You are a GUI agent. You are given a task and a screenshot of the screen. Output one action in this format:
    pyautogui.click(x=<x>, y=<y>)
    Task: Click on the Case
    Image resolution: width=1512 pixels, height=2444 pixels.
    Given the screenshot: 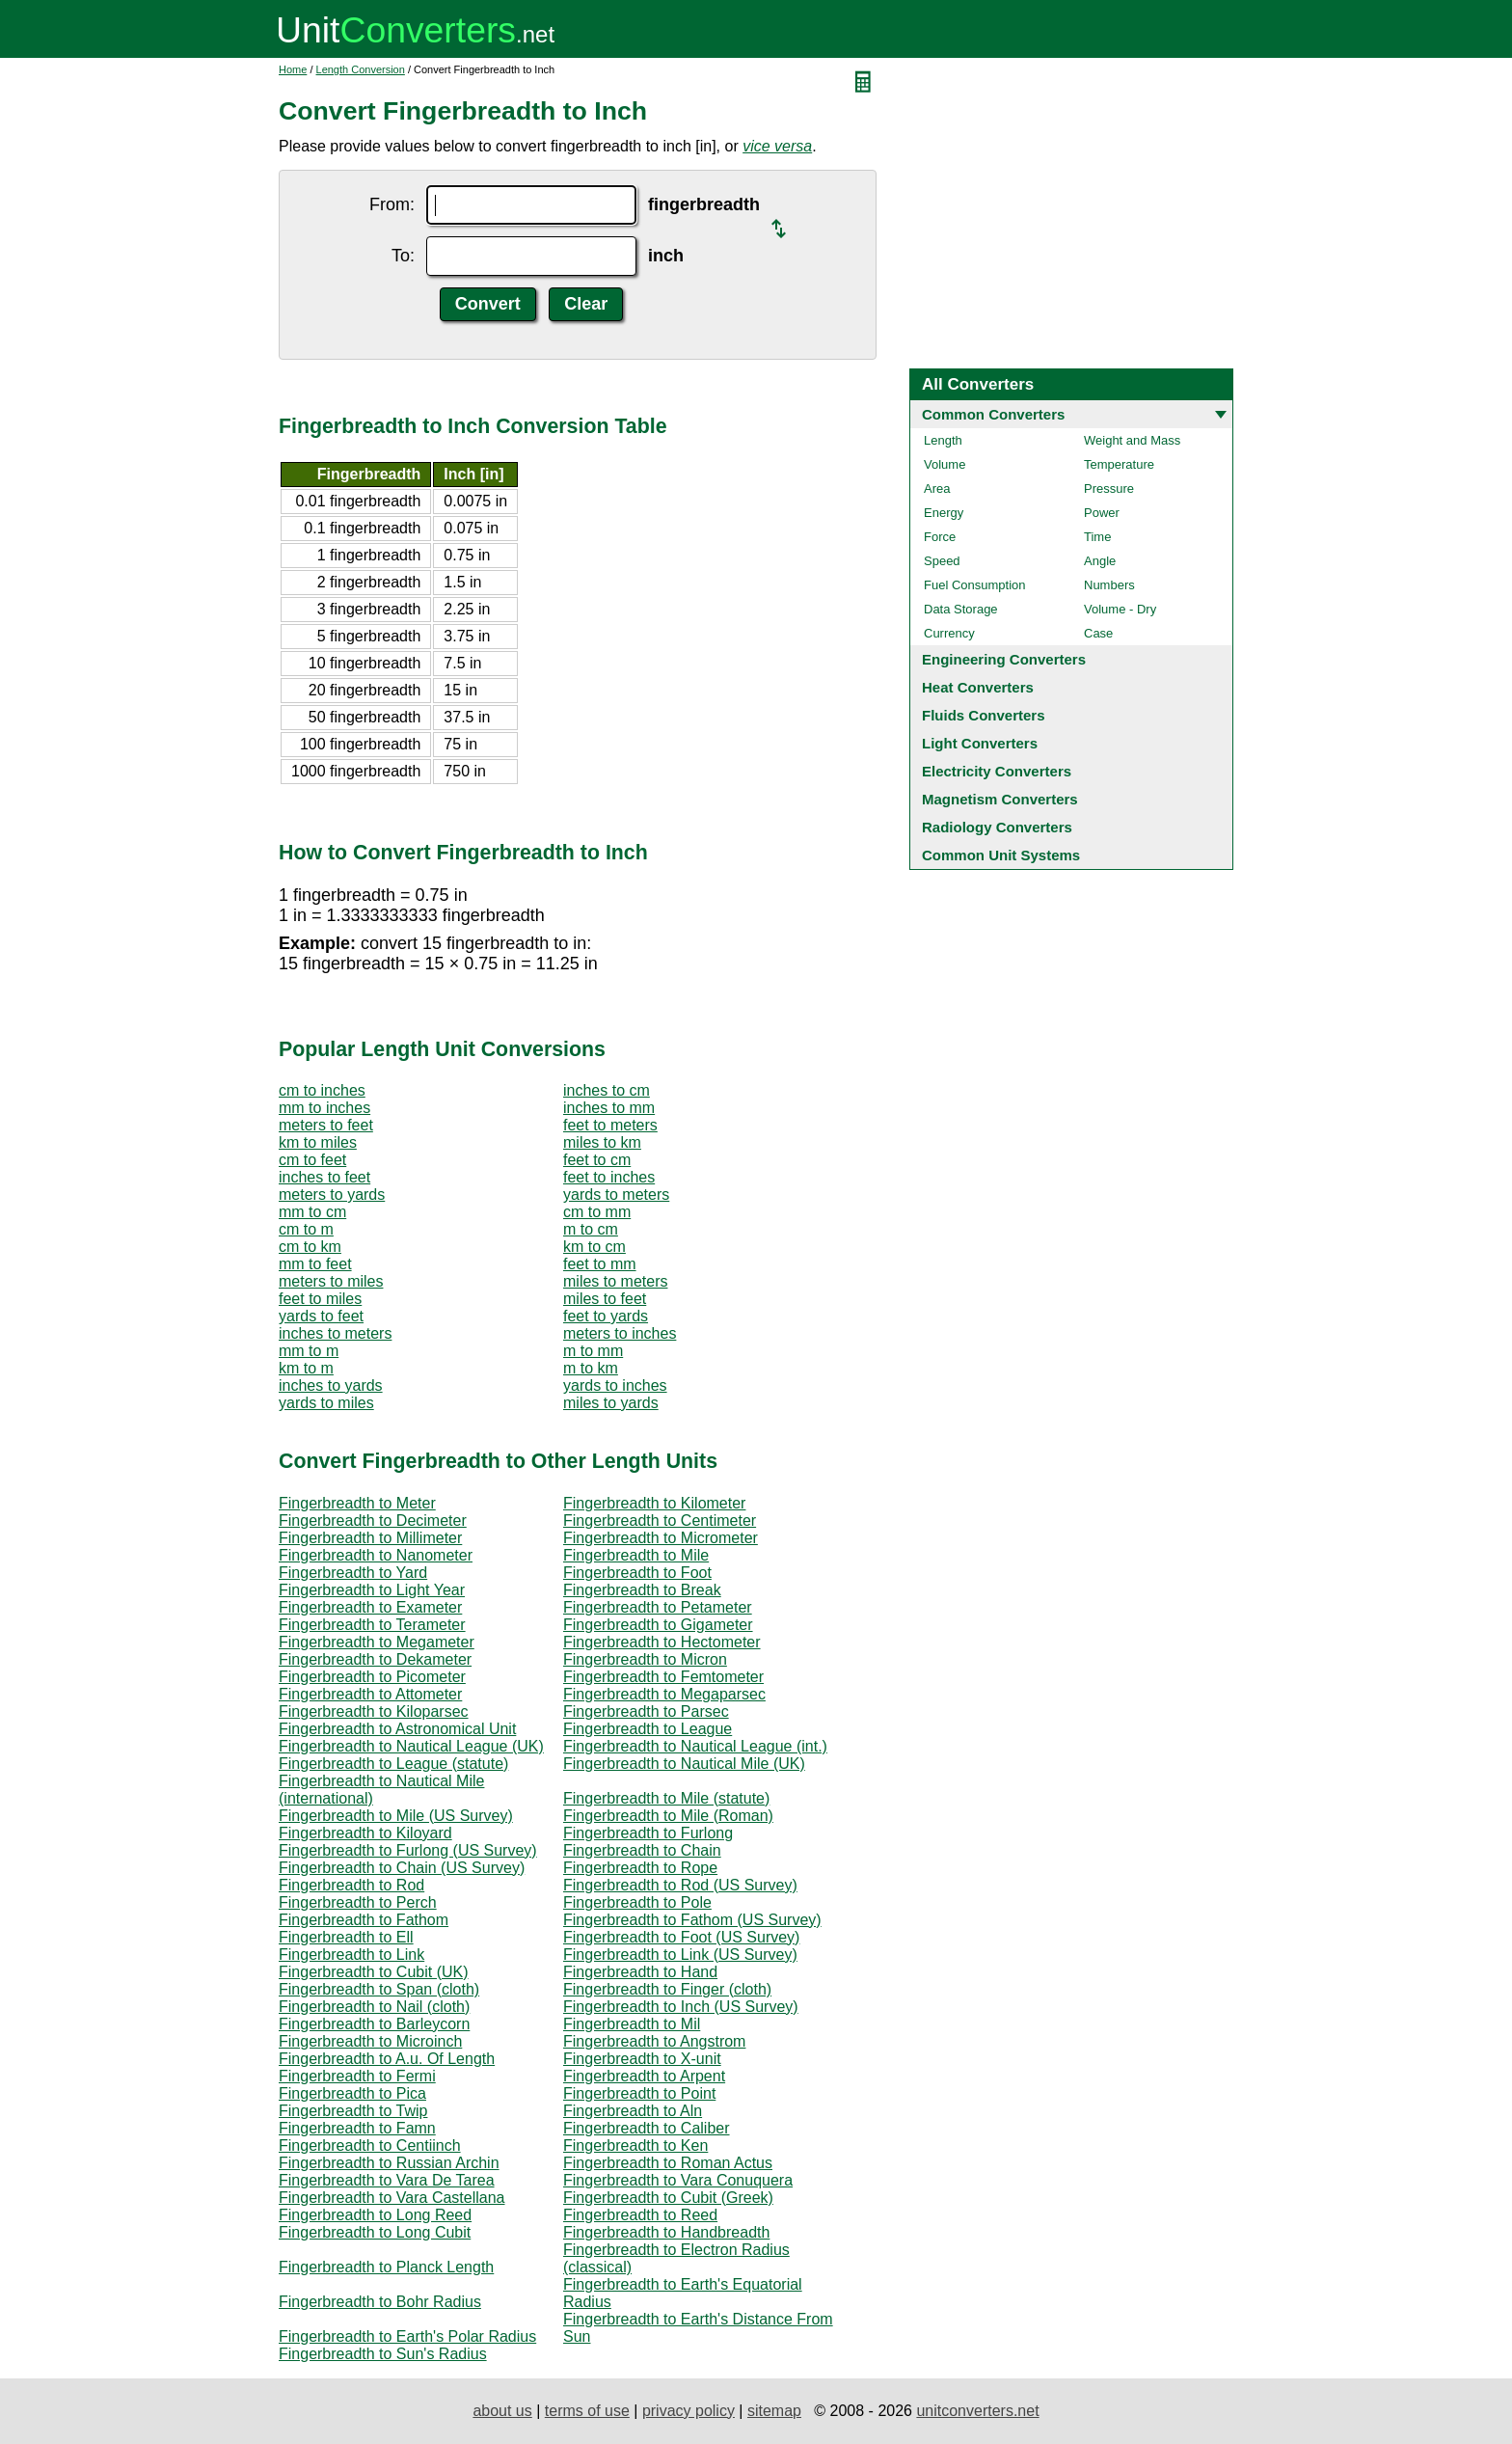 What is the action you would take?
    pyautogui.click(x=1098, y=633)
    